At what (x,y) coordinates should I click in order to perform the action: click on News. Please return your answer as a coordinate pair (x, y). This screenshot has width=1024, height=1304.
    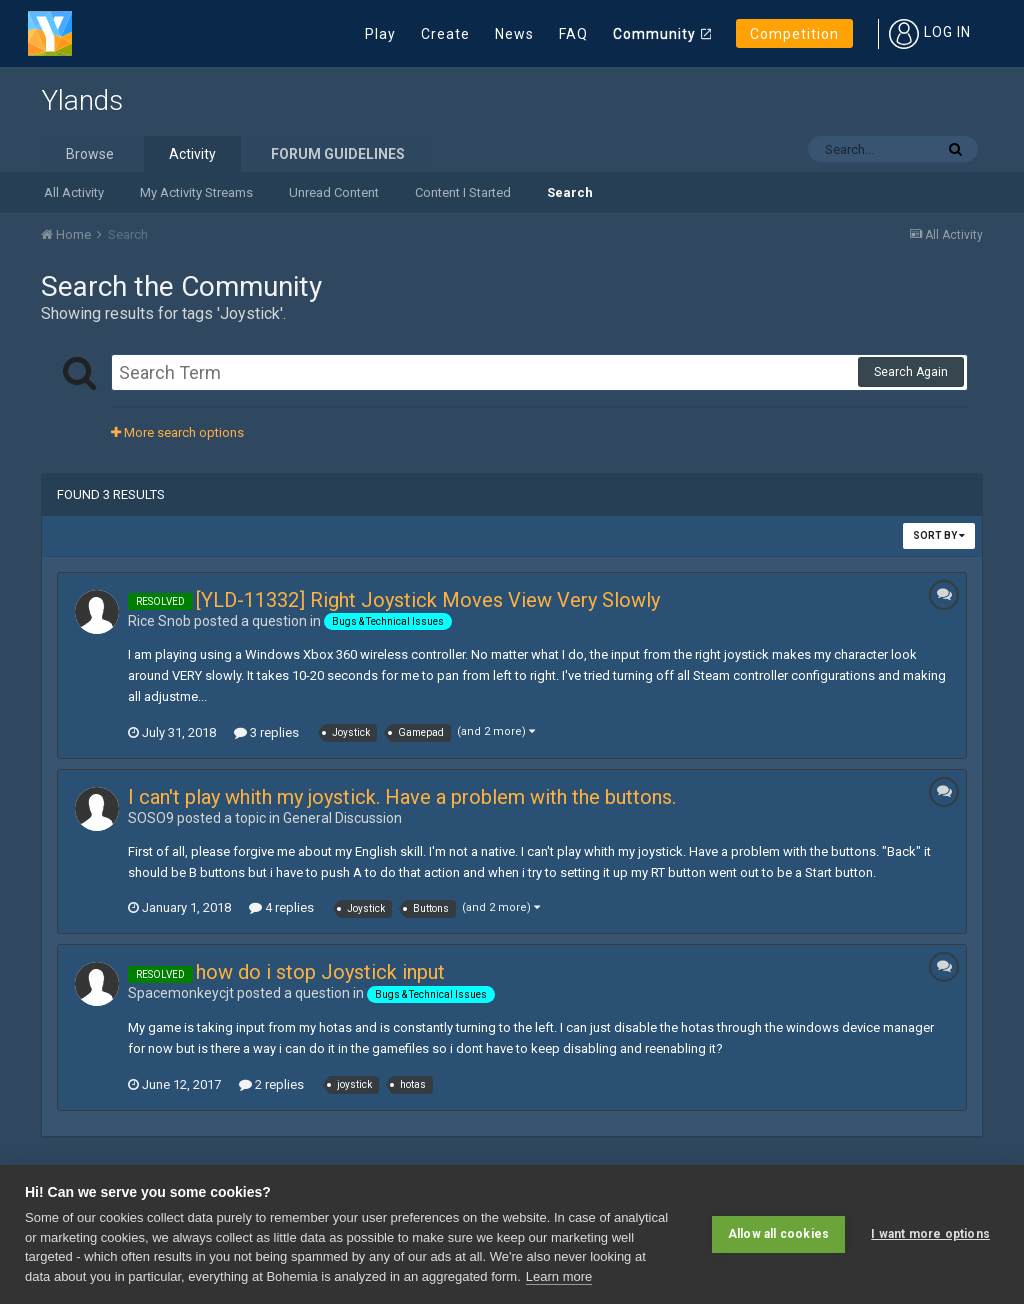
    Looking at the image, I should click on (514, 34).